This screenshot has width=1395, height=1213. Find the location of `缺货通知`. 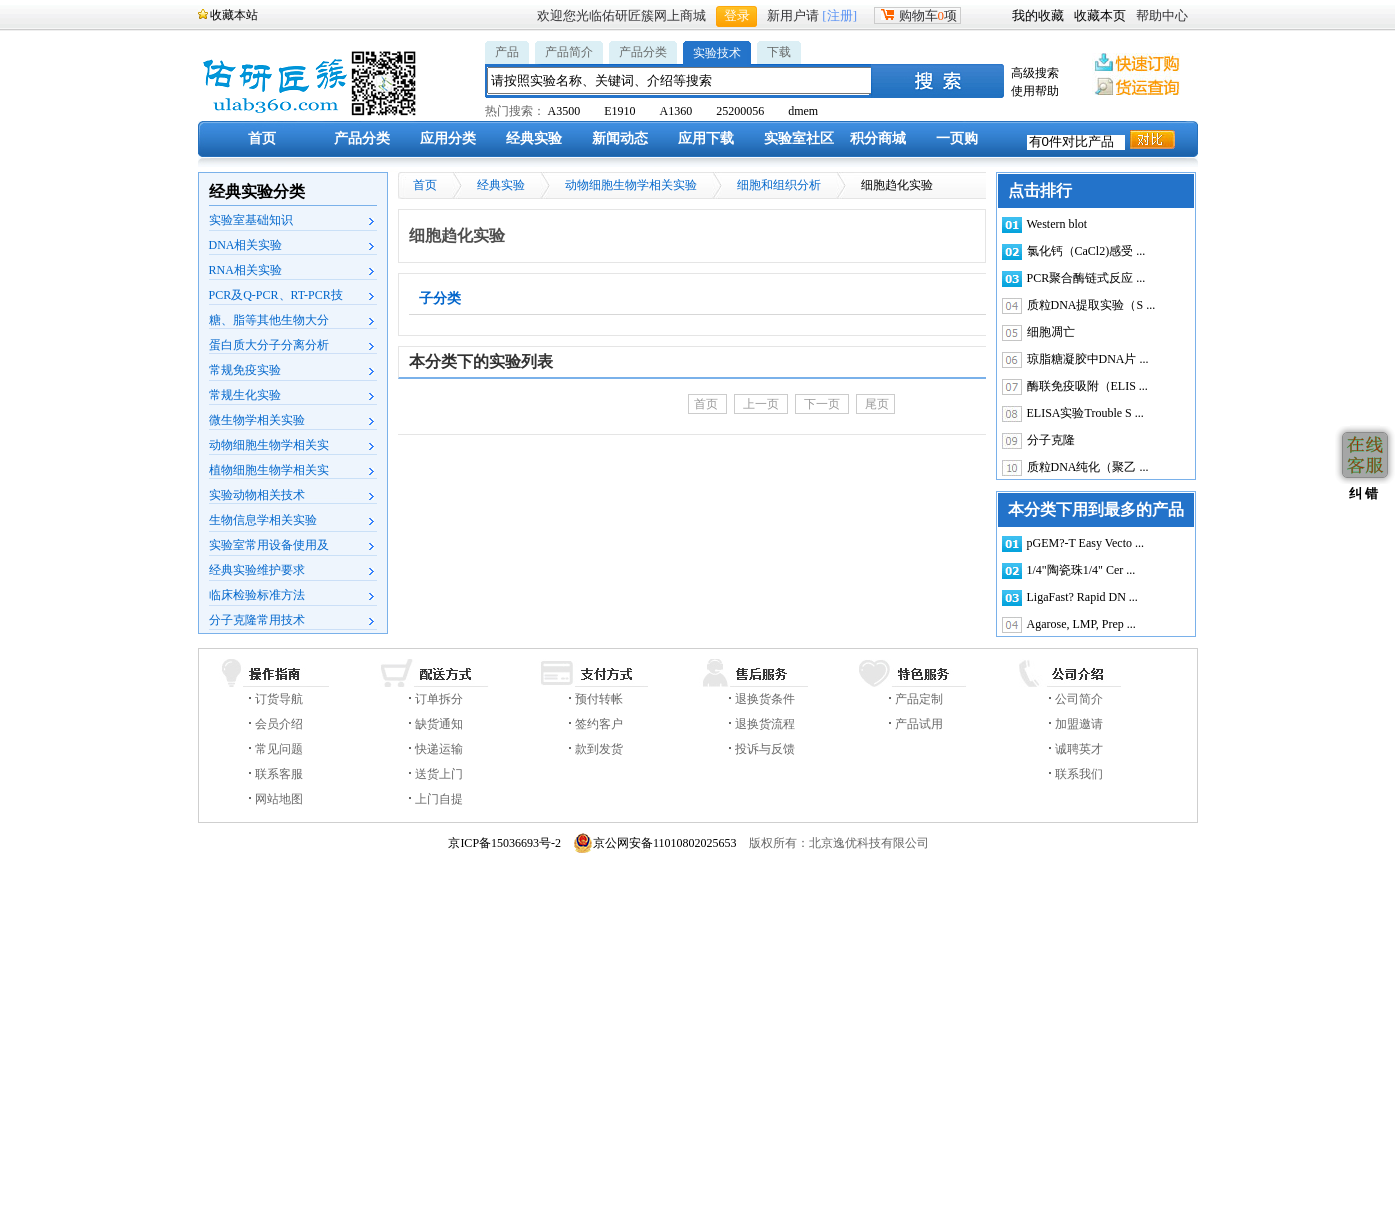

缺货通知 is located at coordinates (439, 724).